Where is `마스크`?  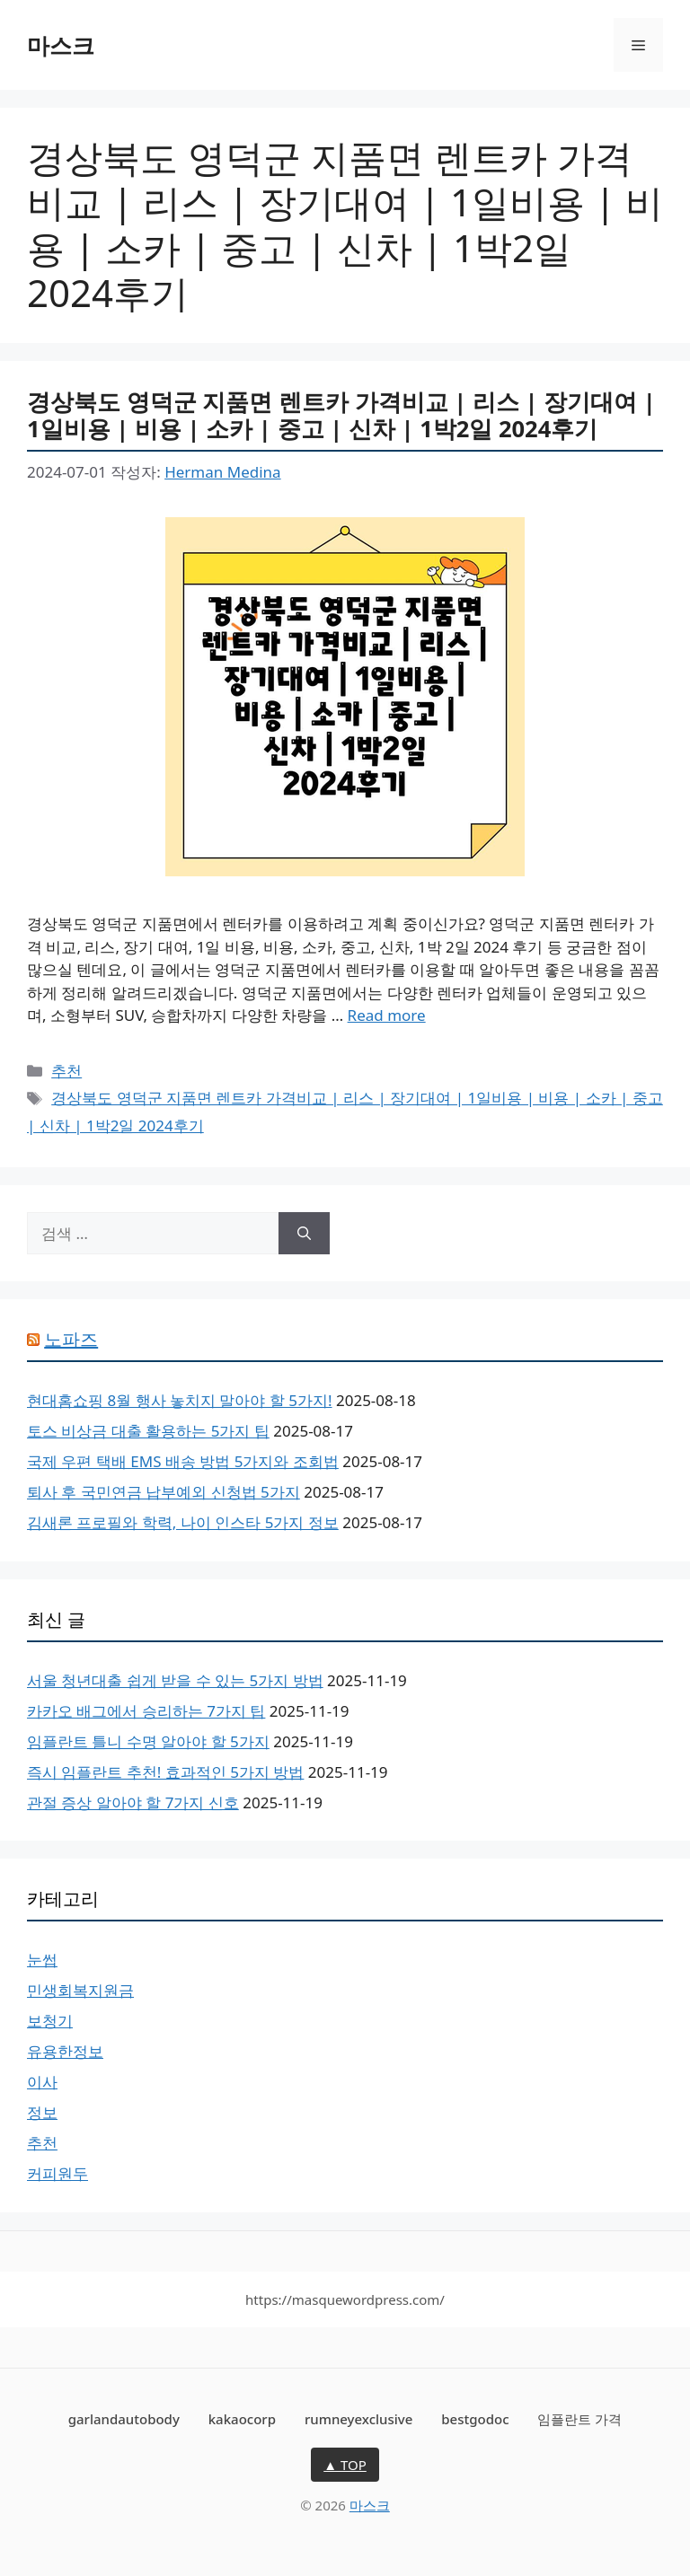
마스크 is located at coordinates (60, 45).